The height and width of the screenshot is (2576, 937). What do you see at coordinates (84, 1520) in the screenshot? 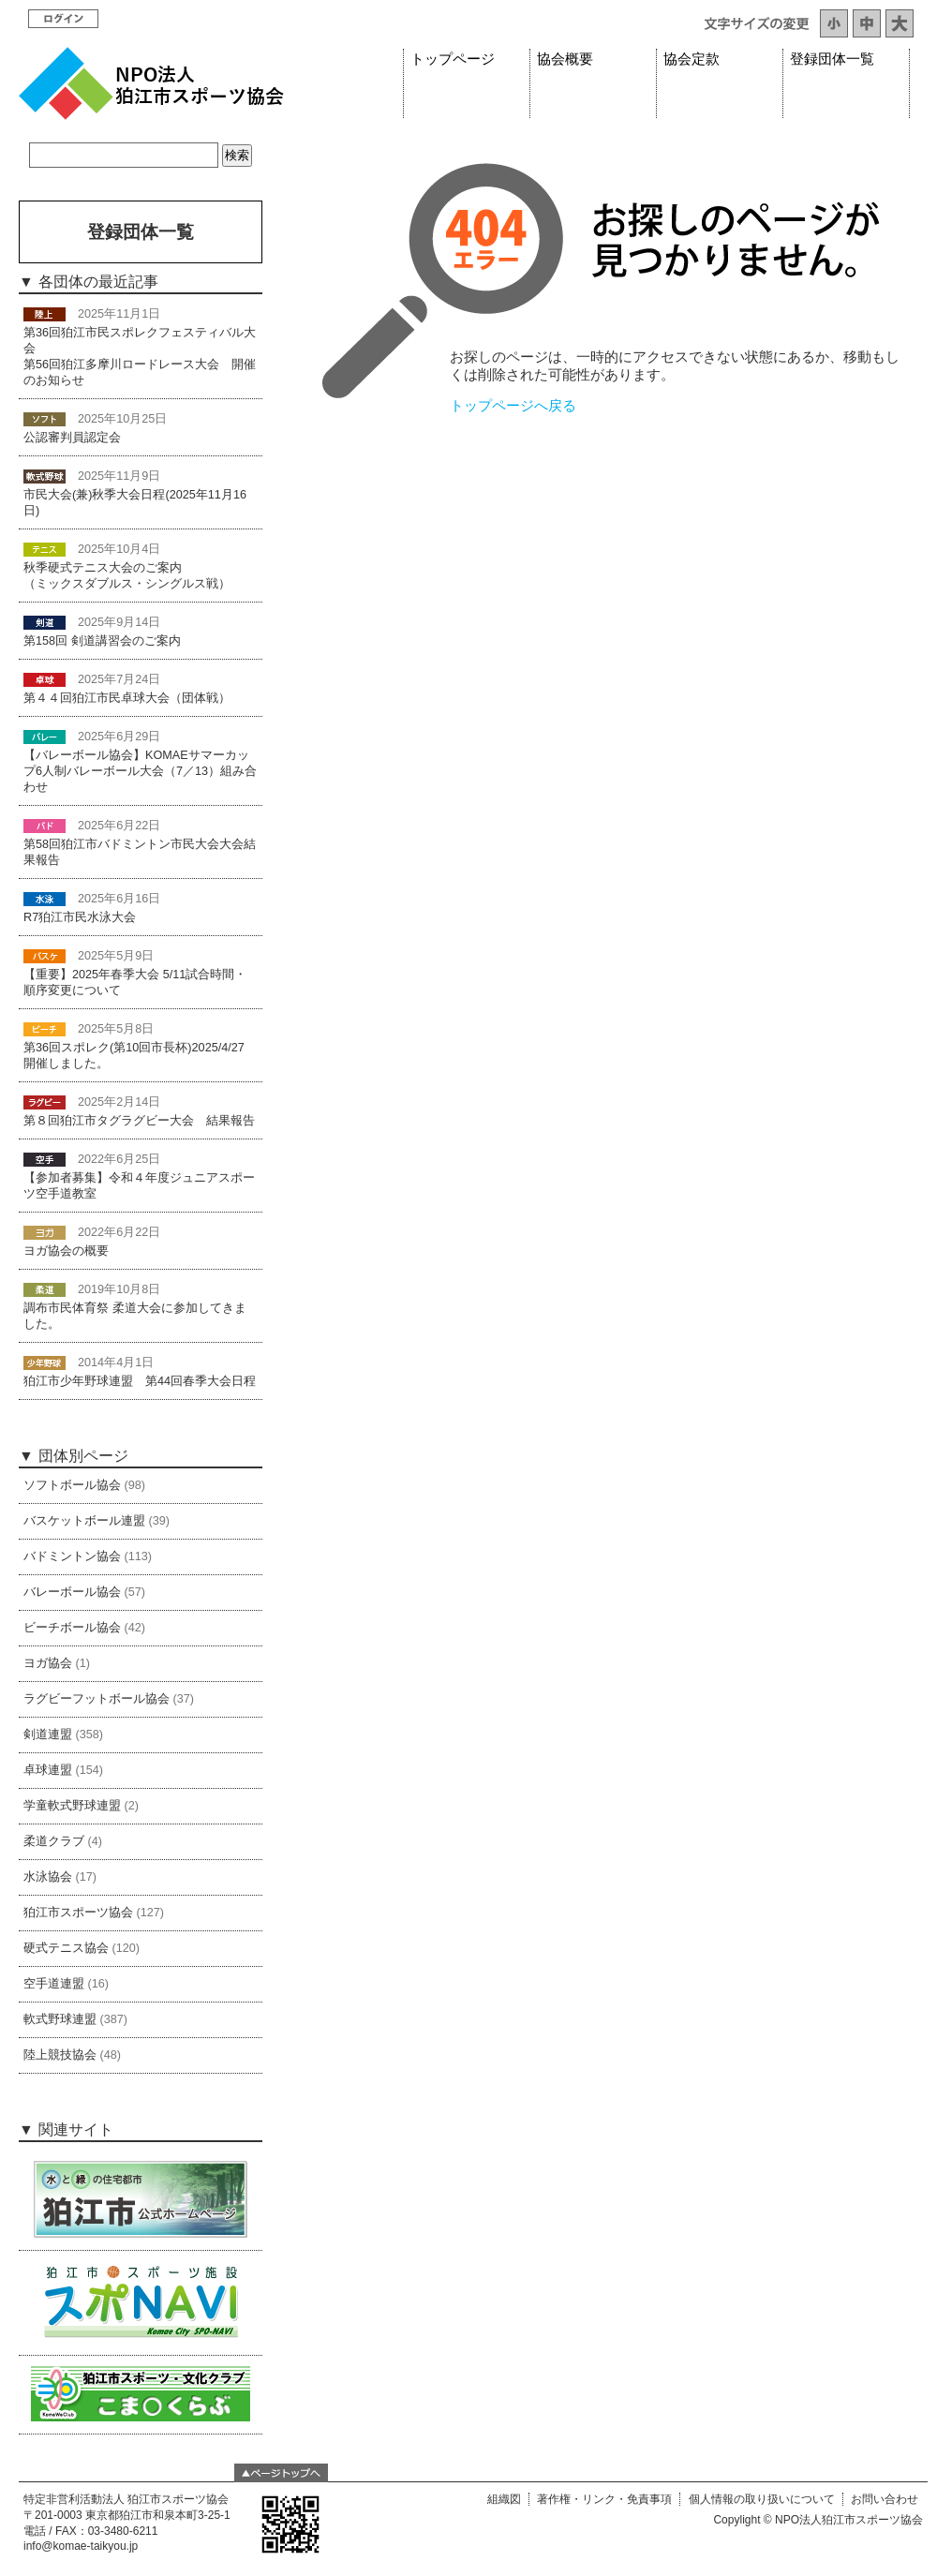
I see `バスケットボール連盟` at bounding box center [84, 1520].